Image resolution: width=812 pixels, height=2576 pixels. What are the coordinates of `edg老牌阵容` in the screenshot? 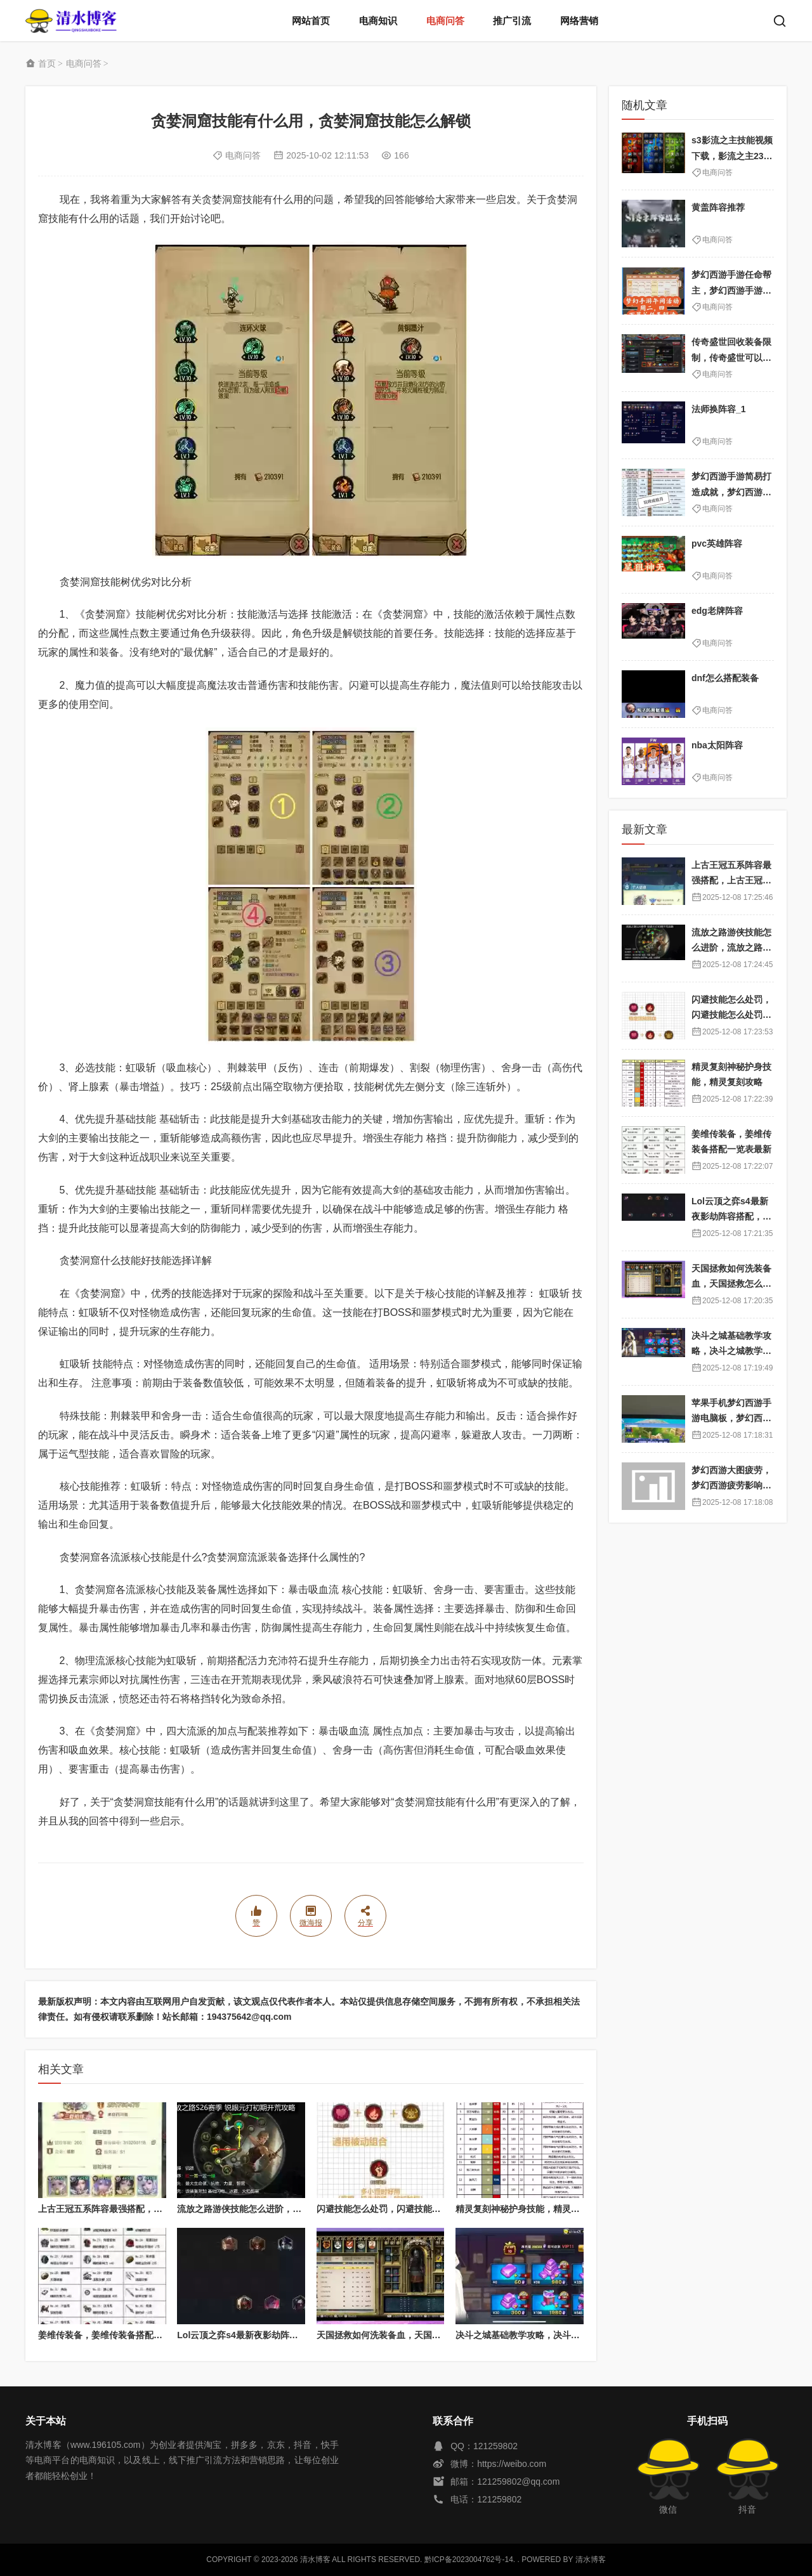 It's located at (717, 611).